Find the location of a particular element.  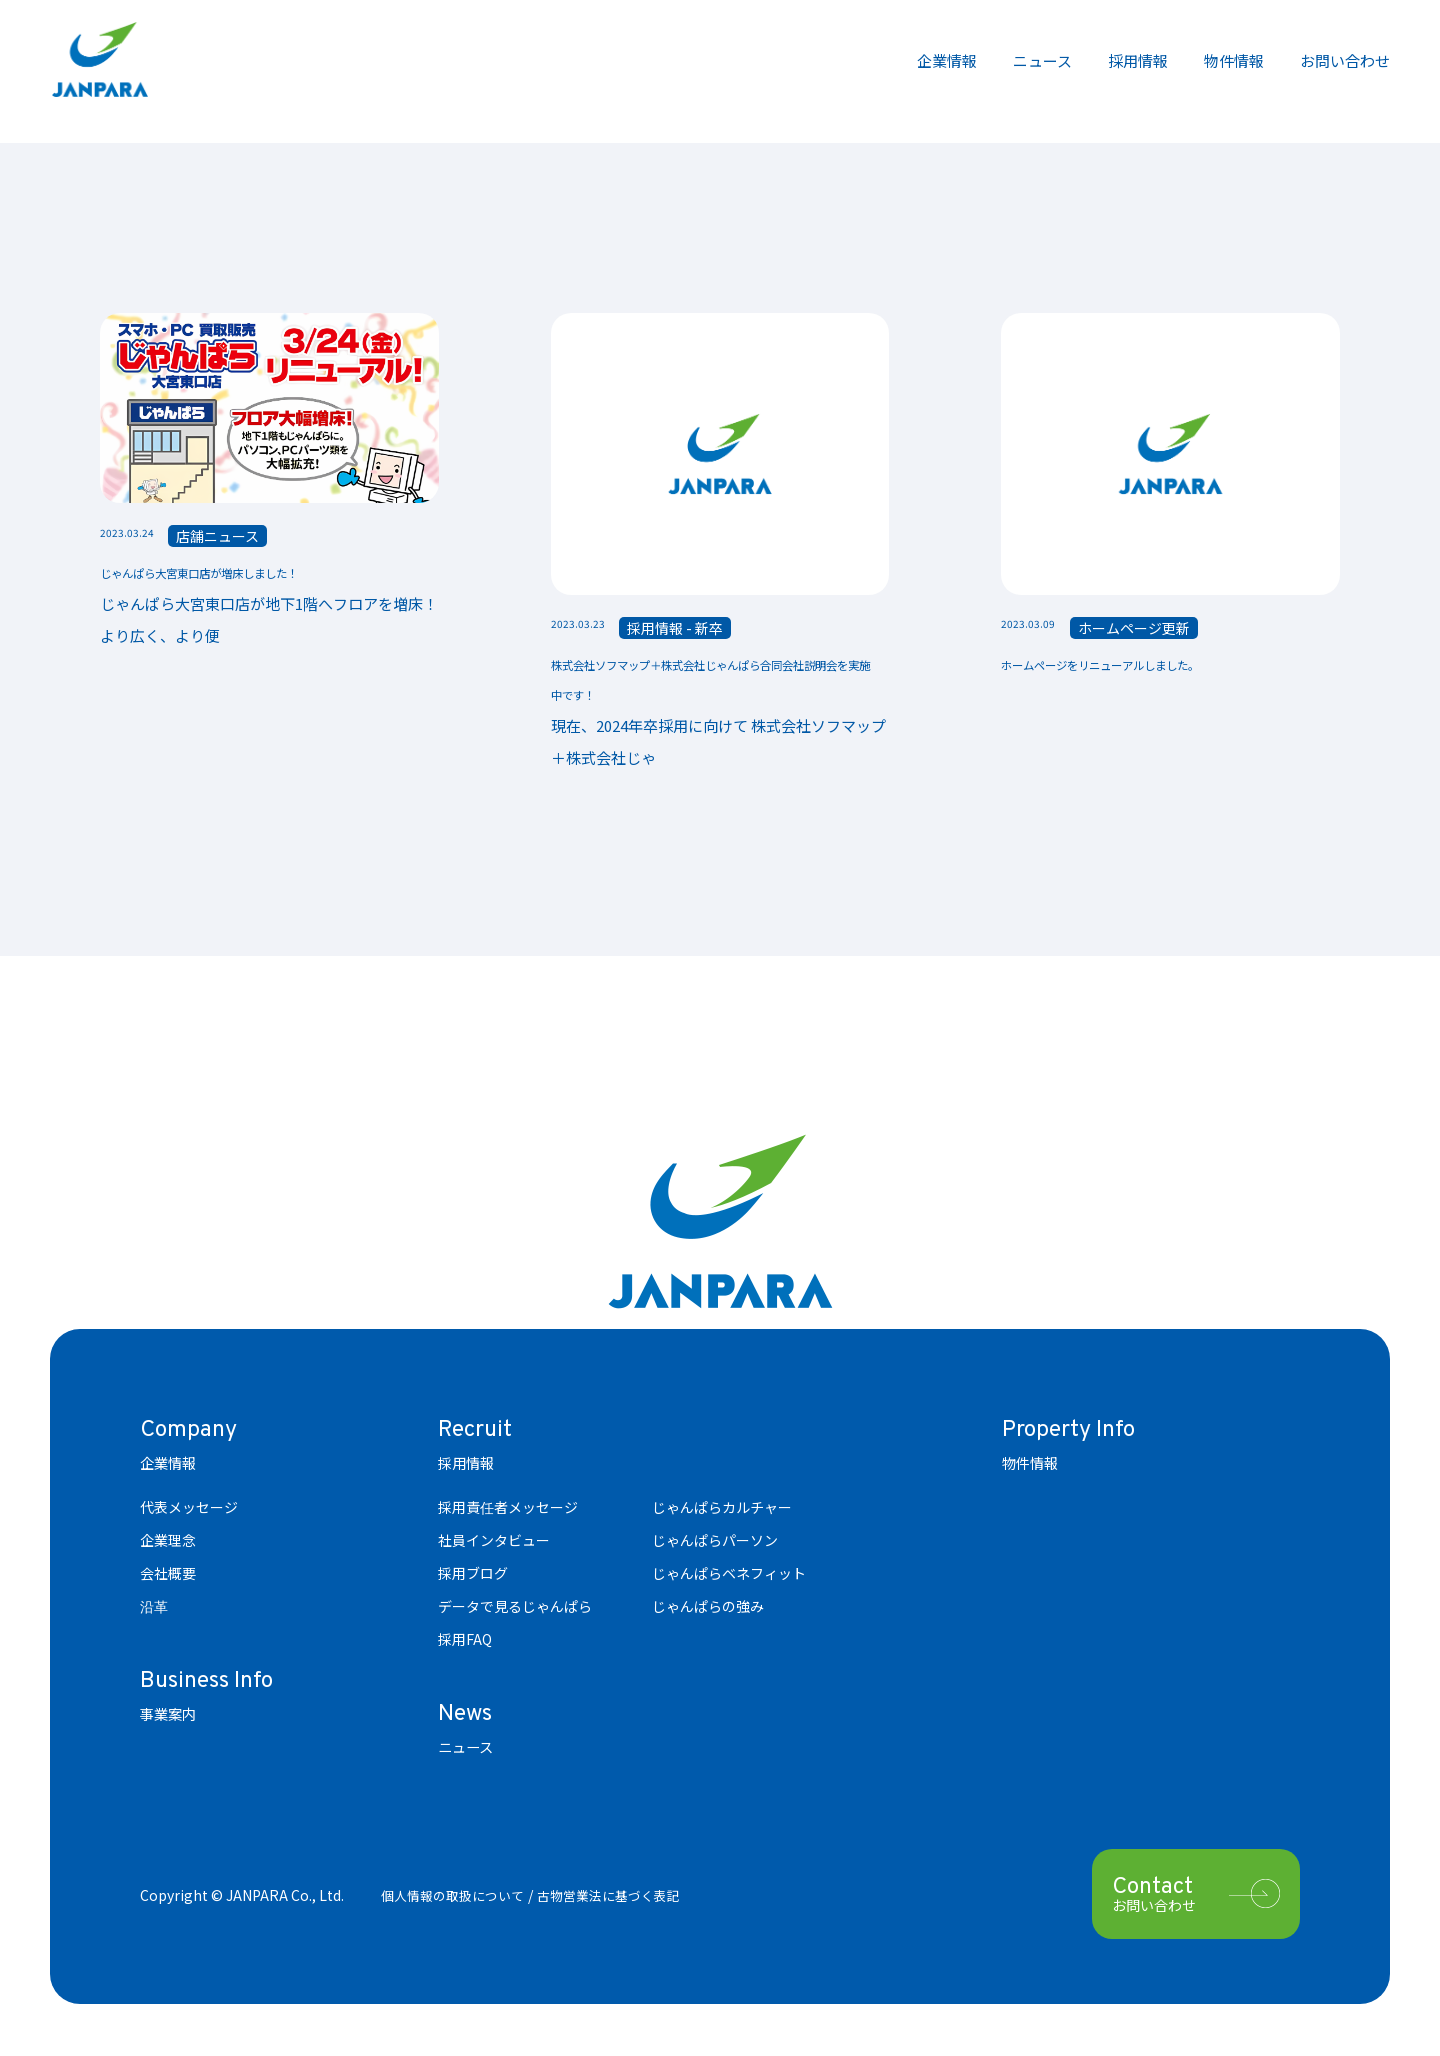

じゃんぱらベネフィット is located at coordinates (729, 1576).